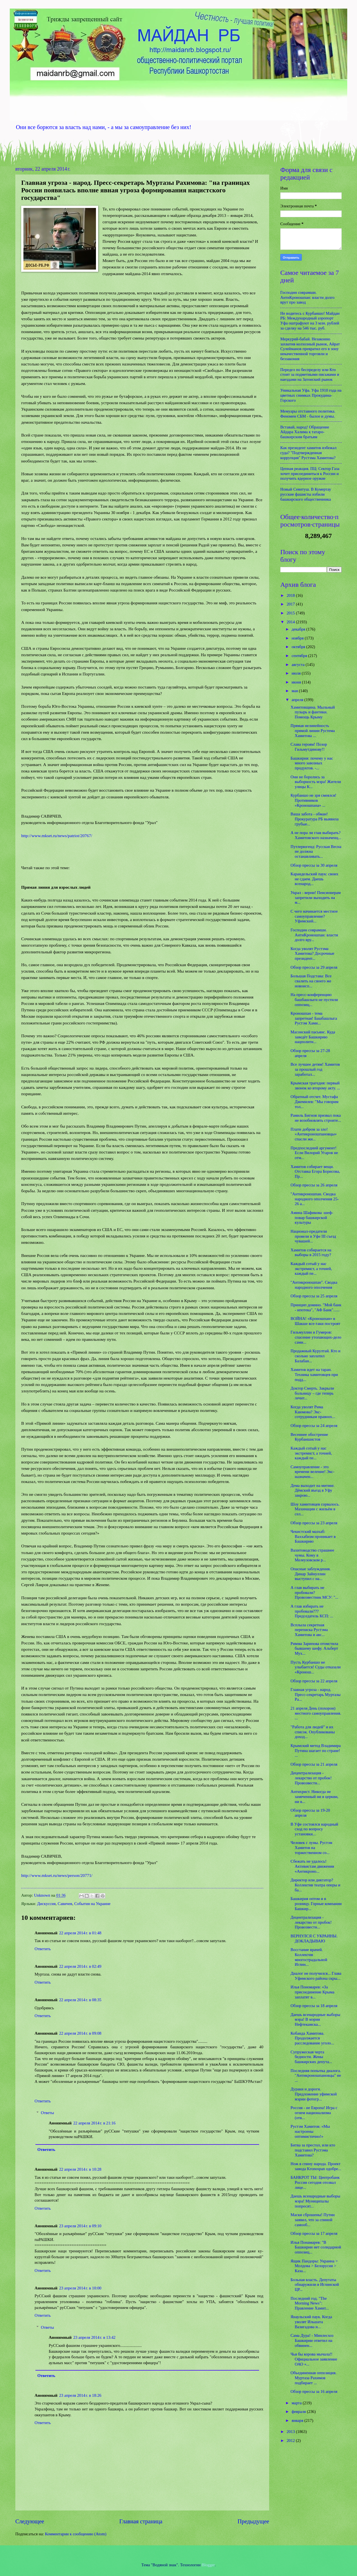 The image size is (357, 2576). Describe the element at coordinates (316, 1903) in the screenshot. I see `Башкирия оптом и в розницу. Горные компании Башкир...` at that location.